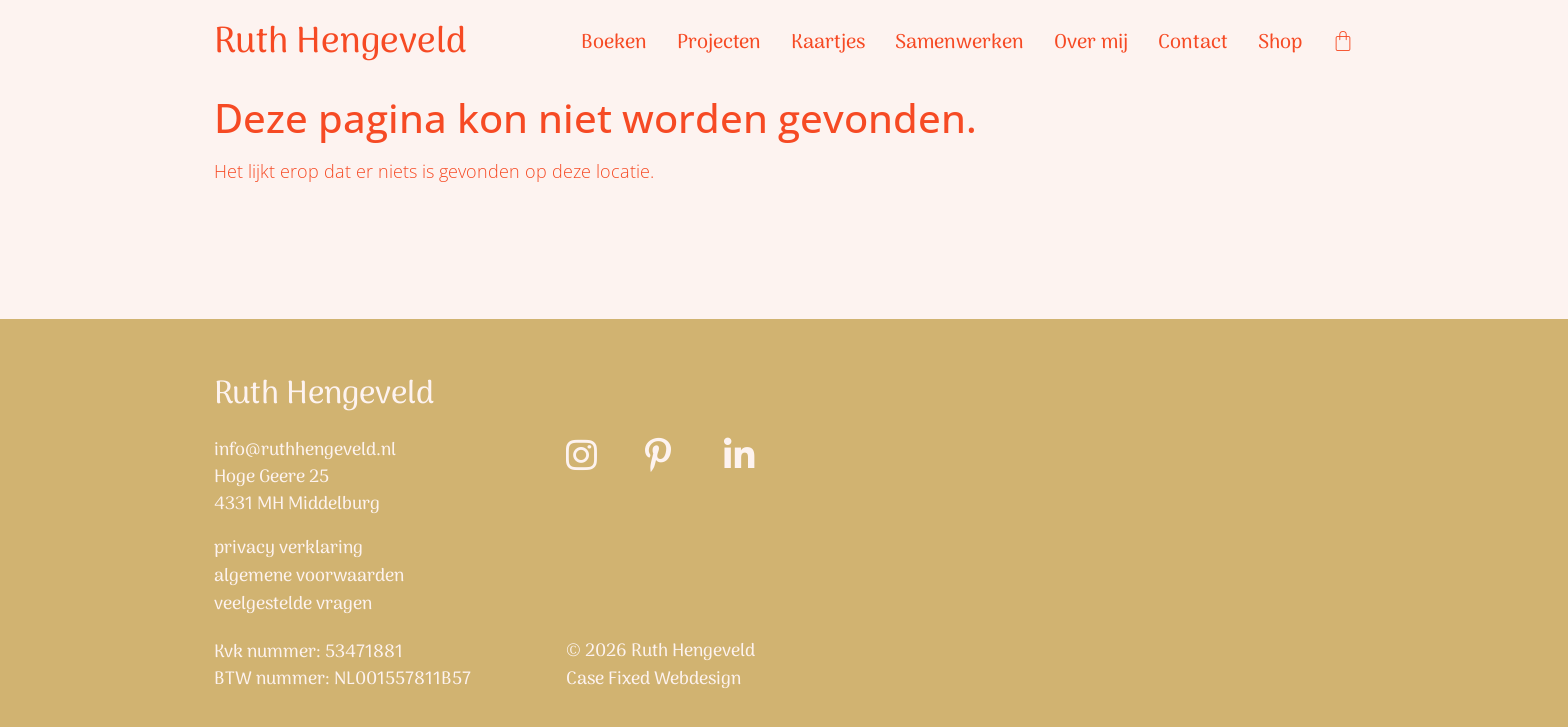  What do you see at coordinates (288, 549) in the screenshot?
I see `Privacy verklaring` at bounding box center [288, 549].